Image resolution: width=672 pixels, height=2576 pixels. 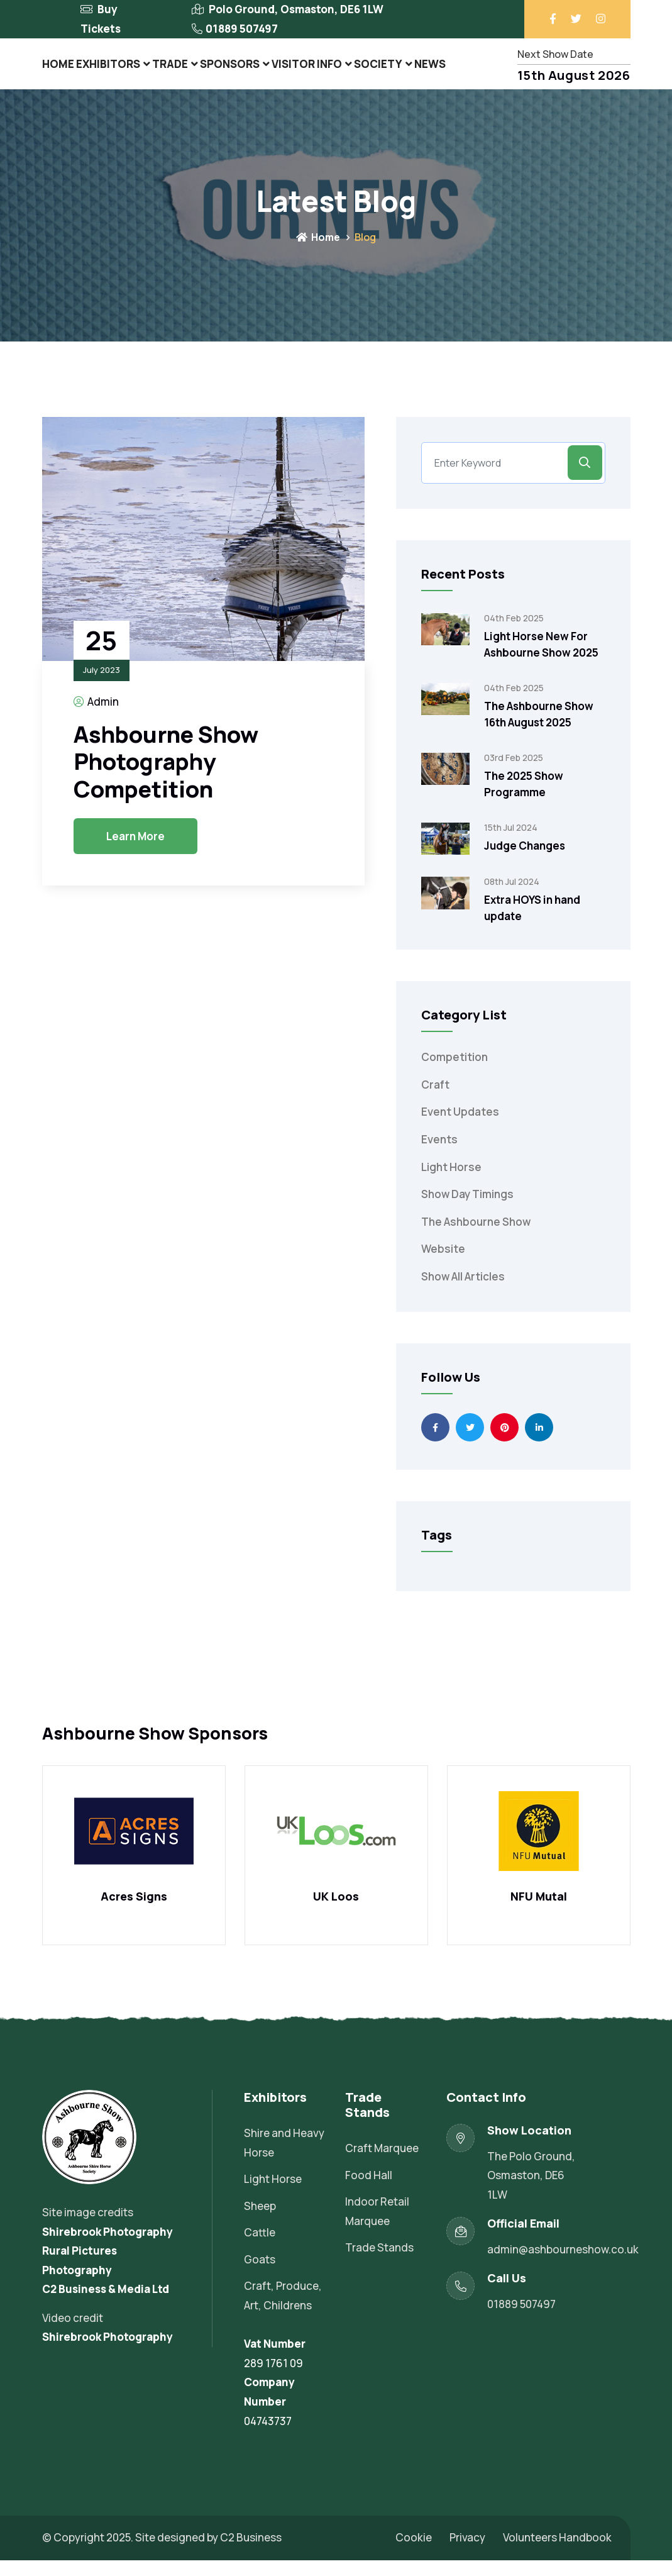 What do you see at coordinates (237, 71) in the screenshot?
I see `Sponsors` at bounding box center [237, 71].